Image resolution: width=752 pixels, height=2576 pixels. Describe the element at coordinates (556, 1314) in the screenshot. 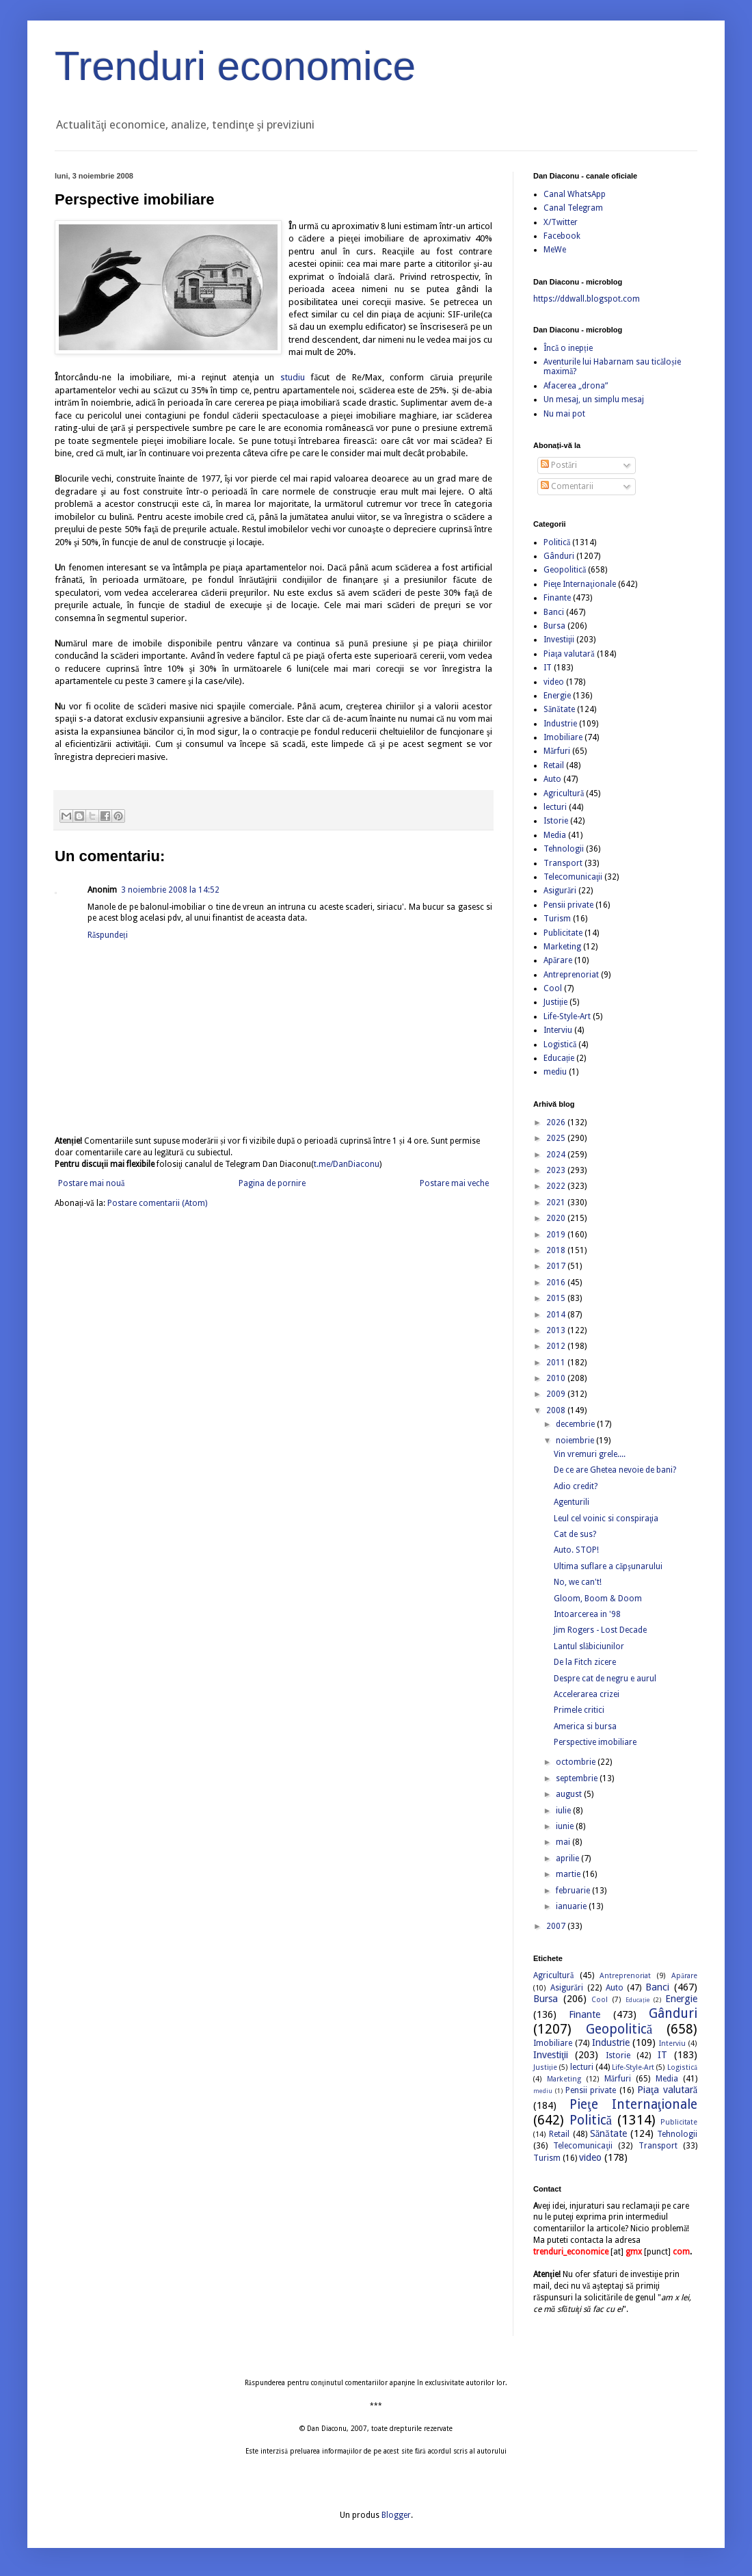

I see `2014` at that location.